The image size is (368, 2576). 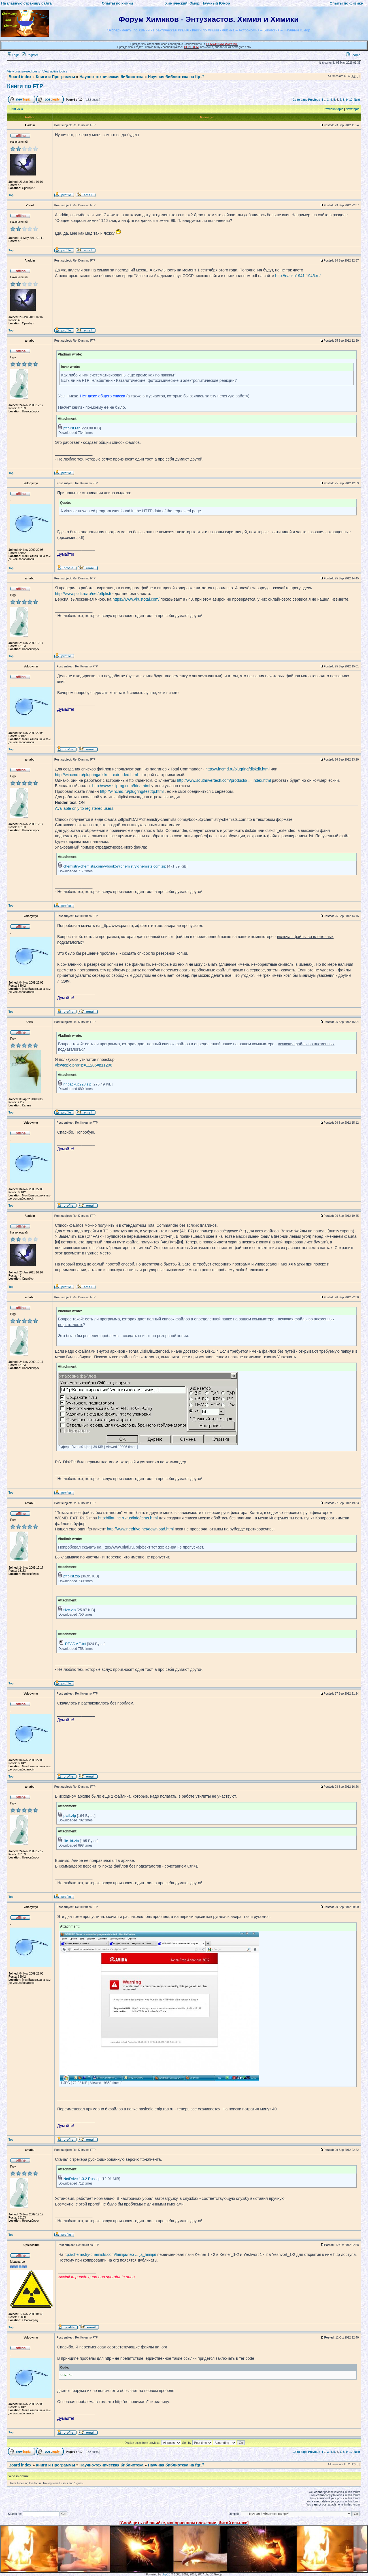 I want to click on viewtopic.php?p=11206#p11206, so click(x=83, y=1065).